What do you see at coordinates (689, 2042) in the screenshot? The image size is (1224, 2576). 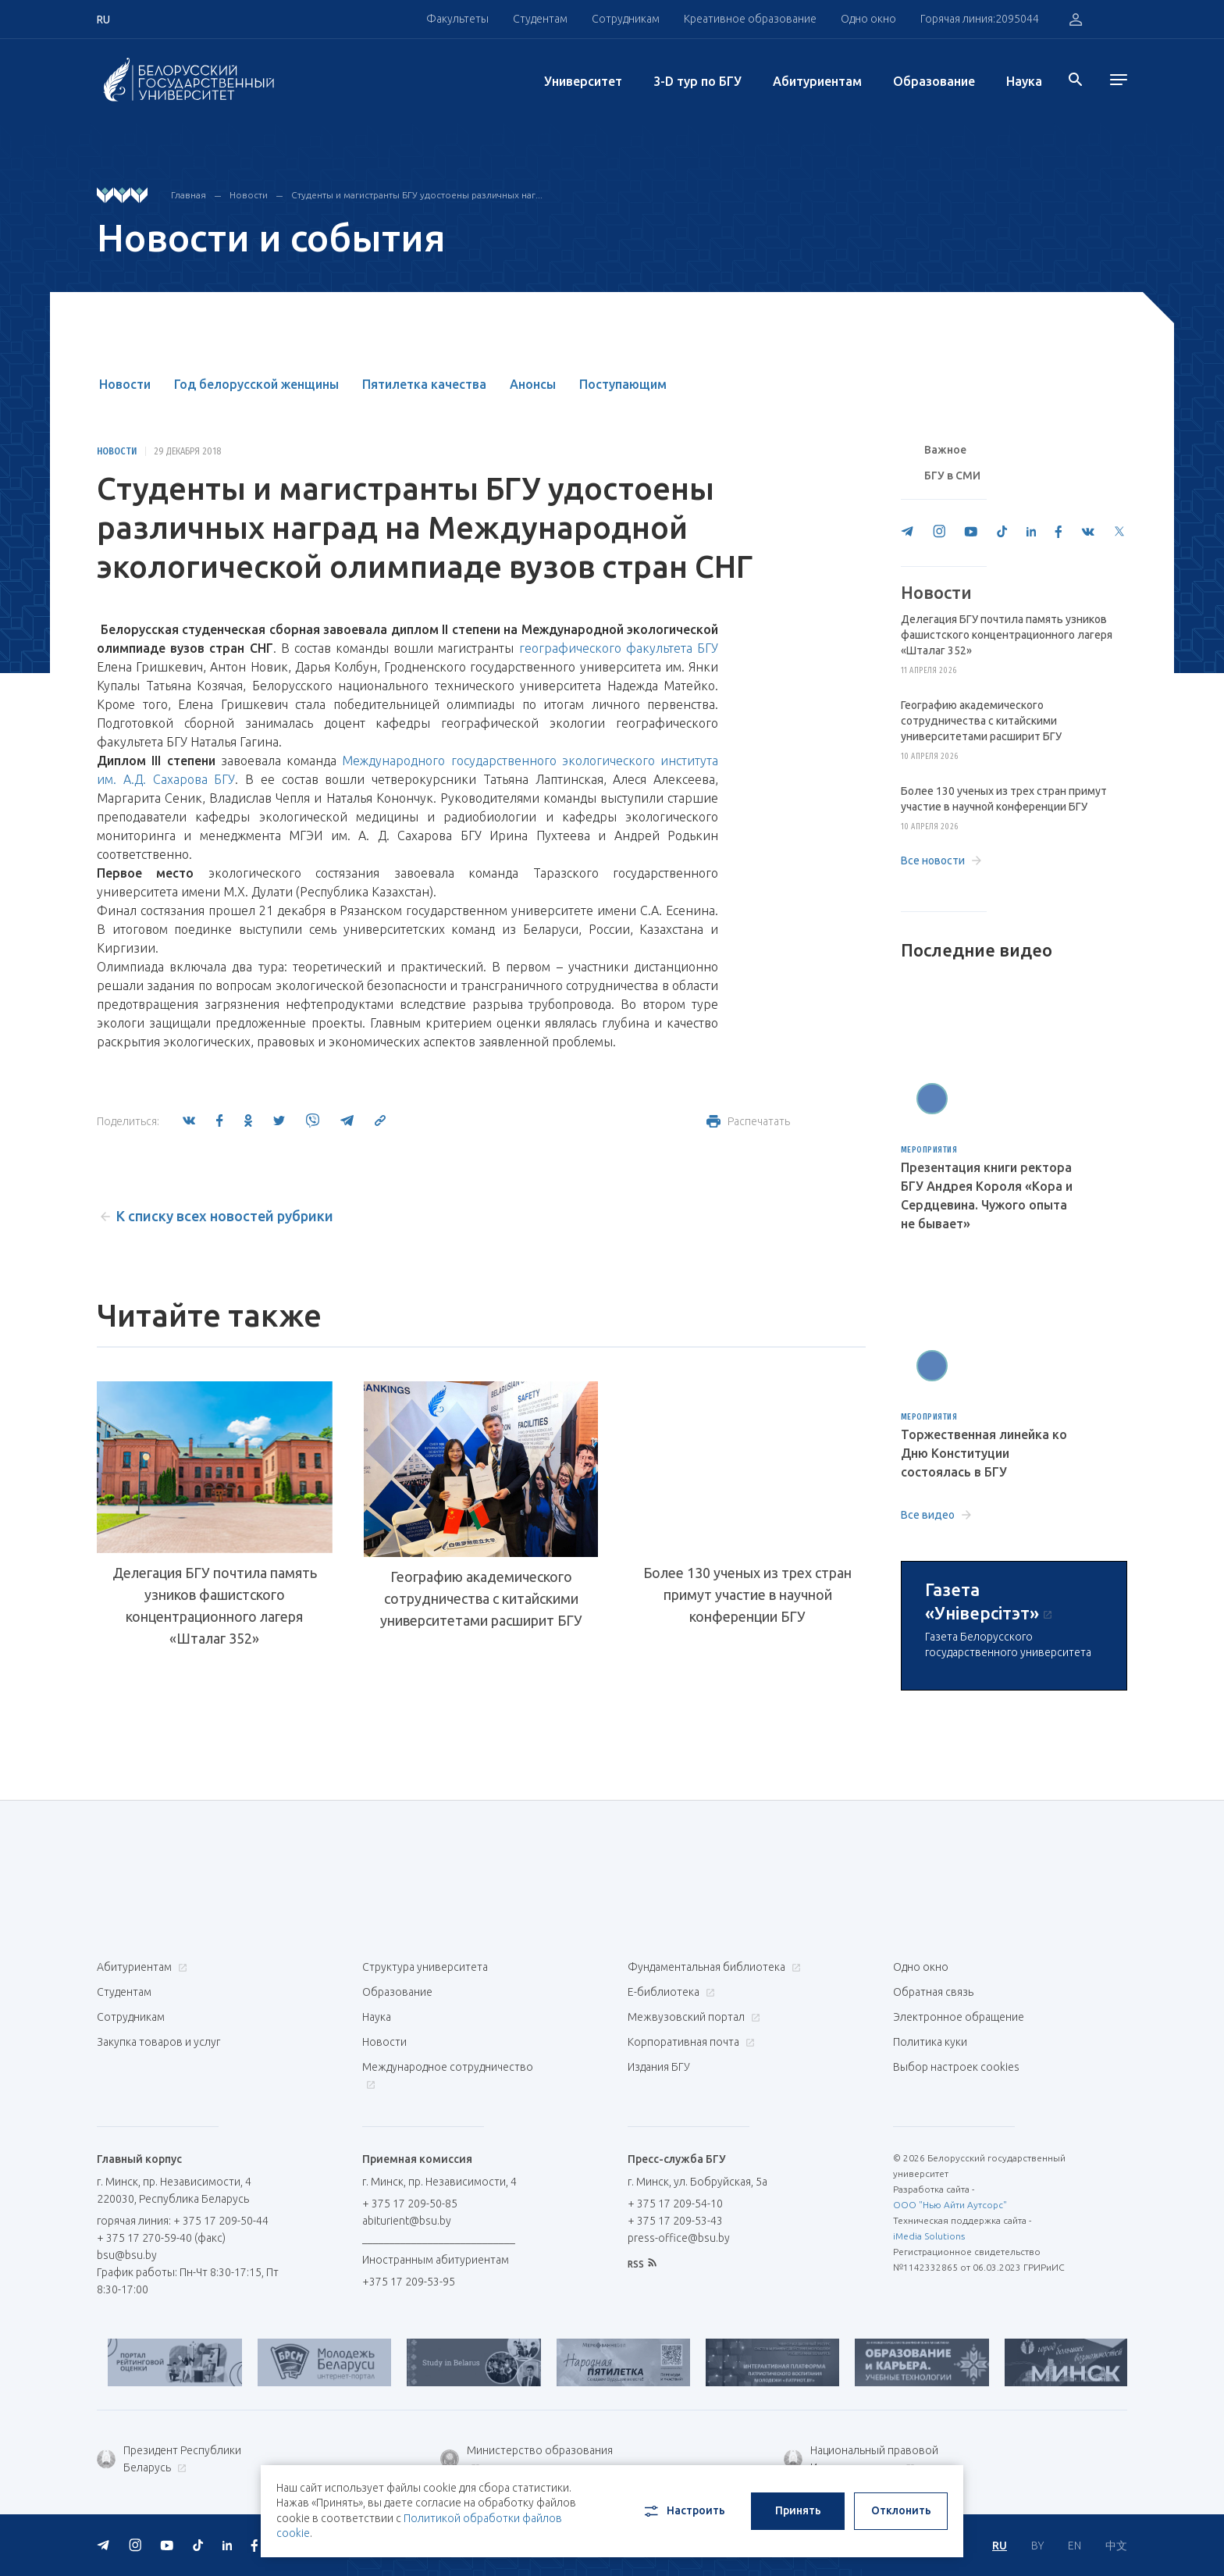 I see `Корпоративная почта` at bounding box center [689, 2042].